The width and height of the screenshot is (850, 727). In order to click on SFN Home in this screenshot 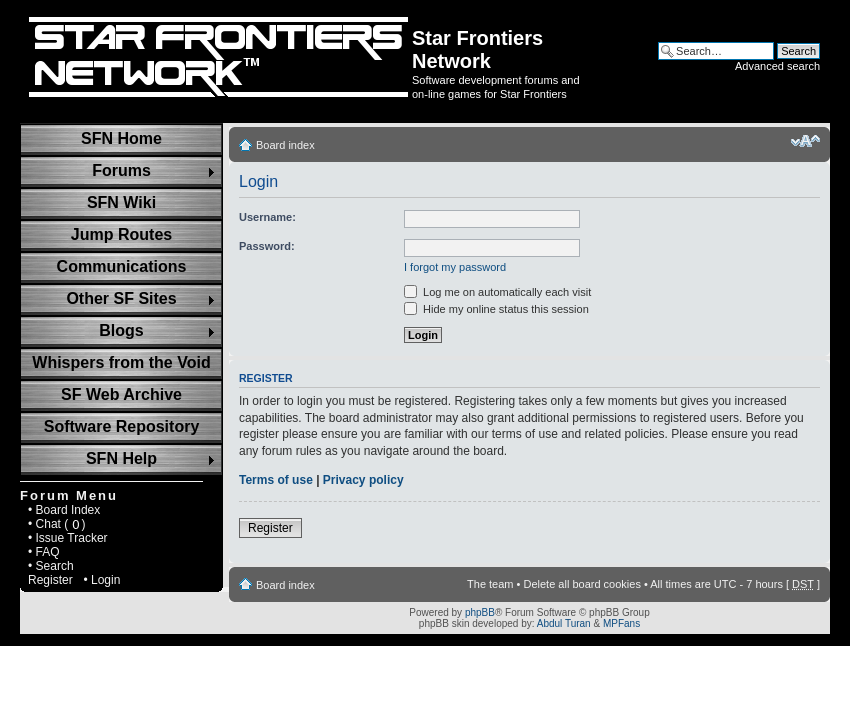, I will do `click(121, 138)`.